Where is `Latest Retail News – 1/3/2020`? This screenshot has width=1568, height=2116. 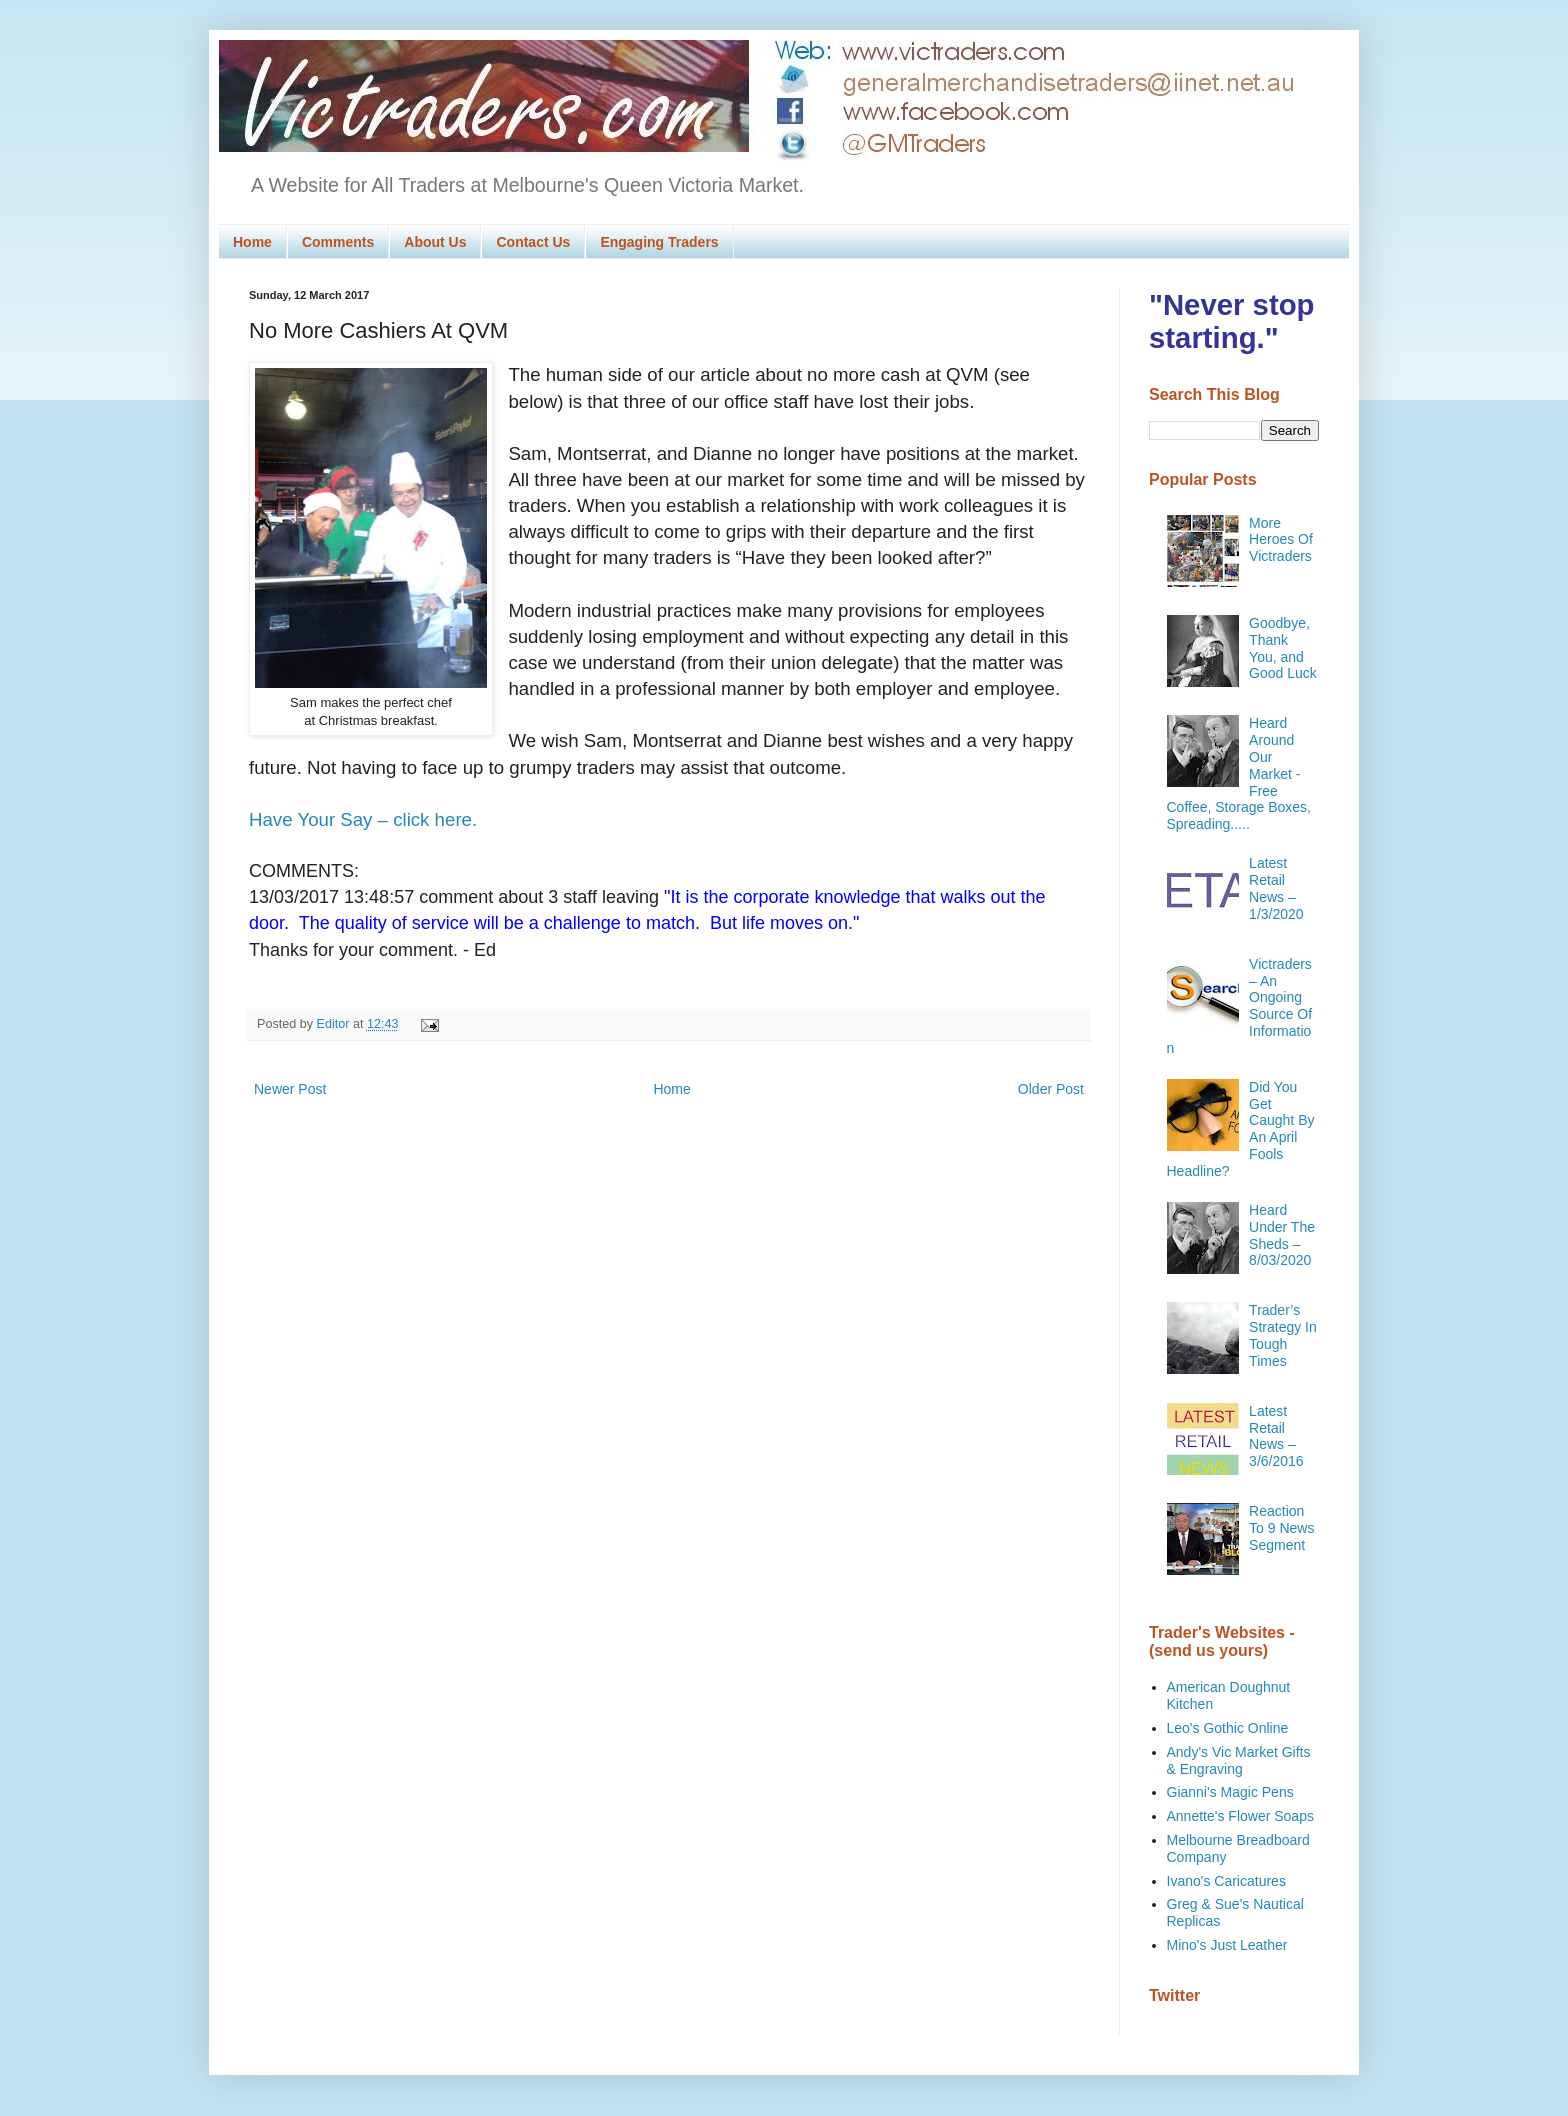 Latest Retail News – 1/3/2020 is located at coordinates (1276, 888).